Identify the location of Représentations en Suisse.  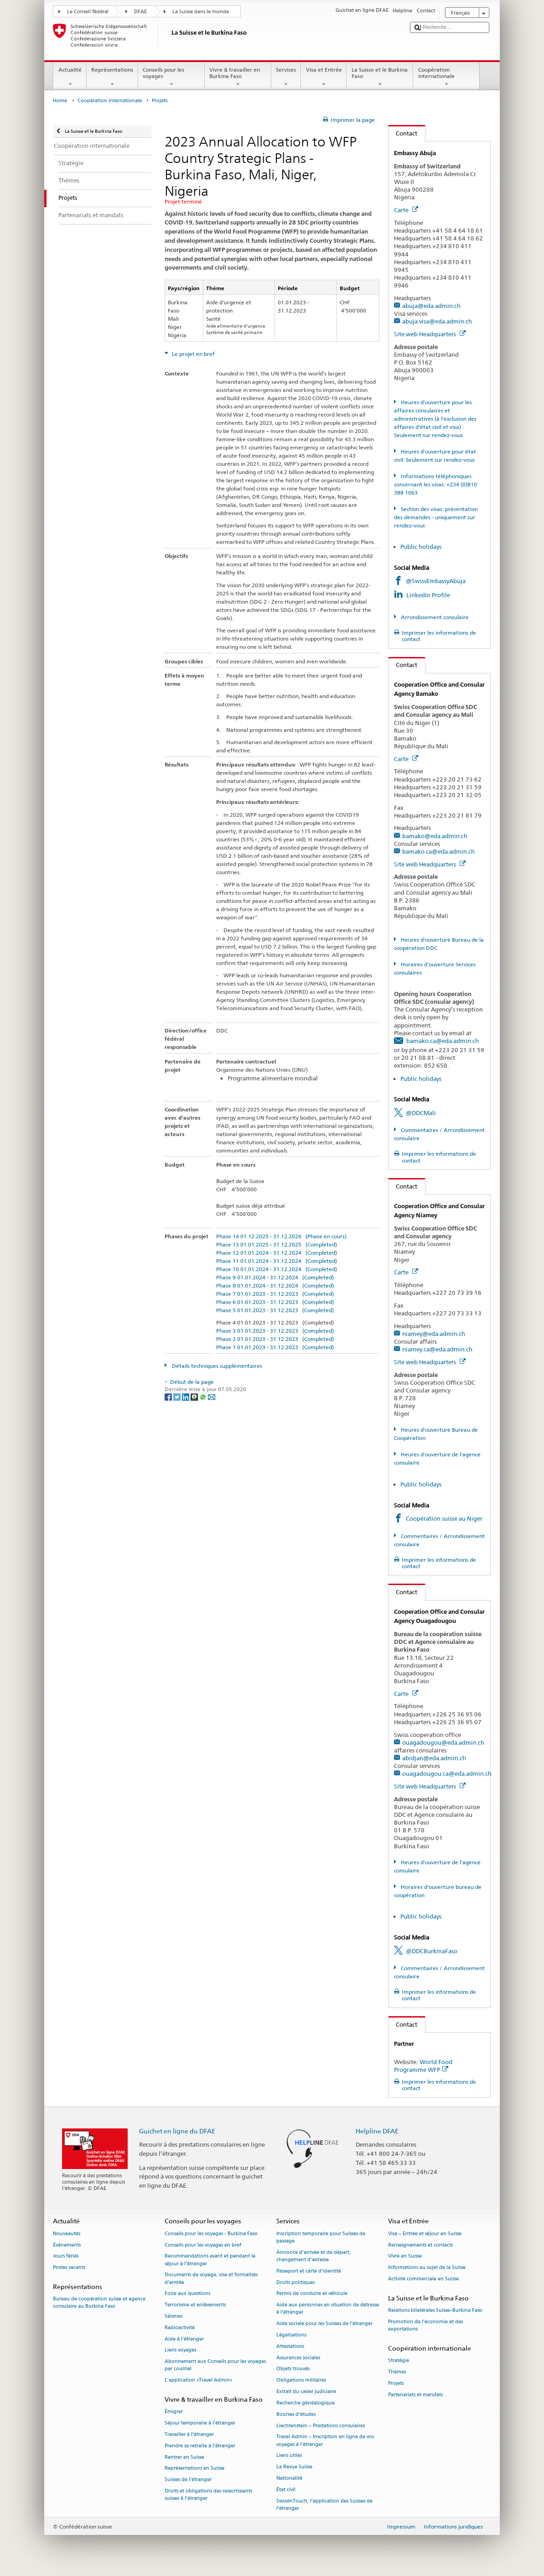
(194, 2469).